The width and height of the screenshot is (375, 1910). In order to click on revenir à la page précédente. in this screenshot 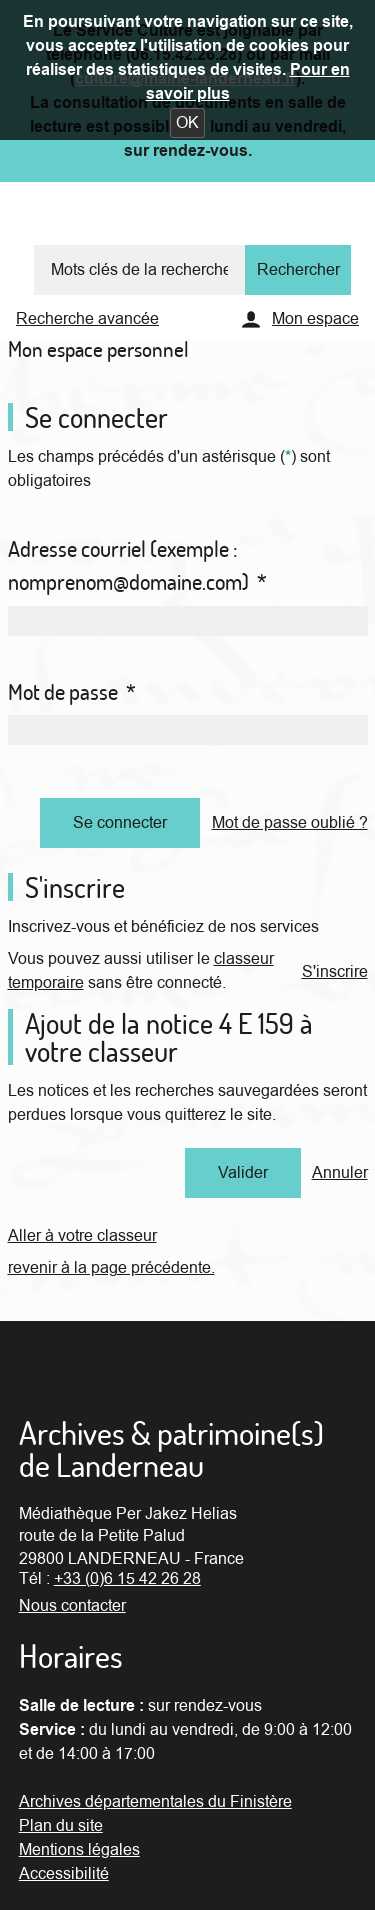, I will do `click(111, 1268)`.